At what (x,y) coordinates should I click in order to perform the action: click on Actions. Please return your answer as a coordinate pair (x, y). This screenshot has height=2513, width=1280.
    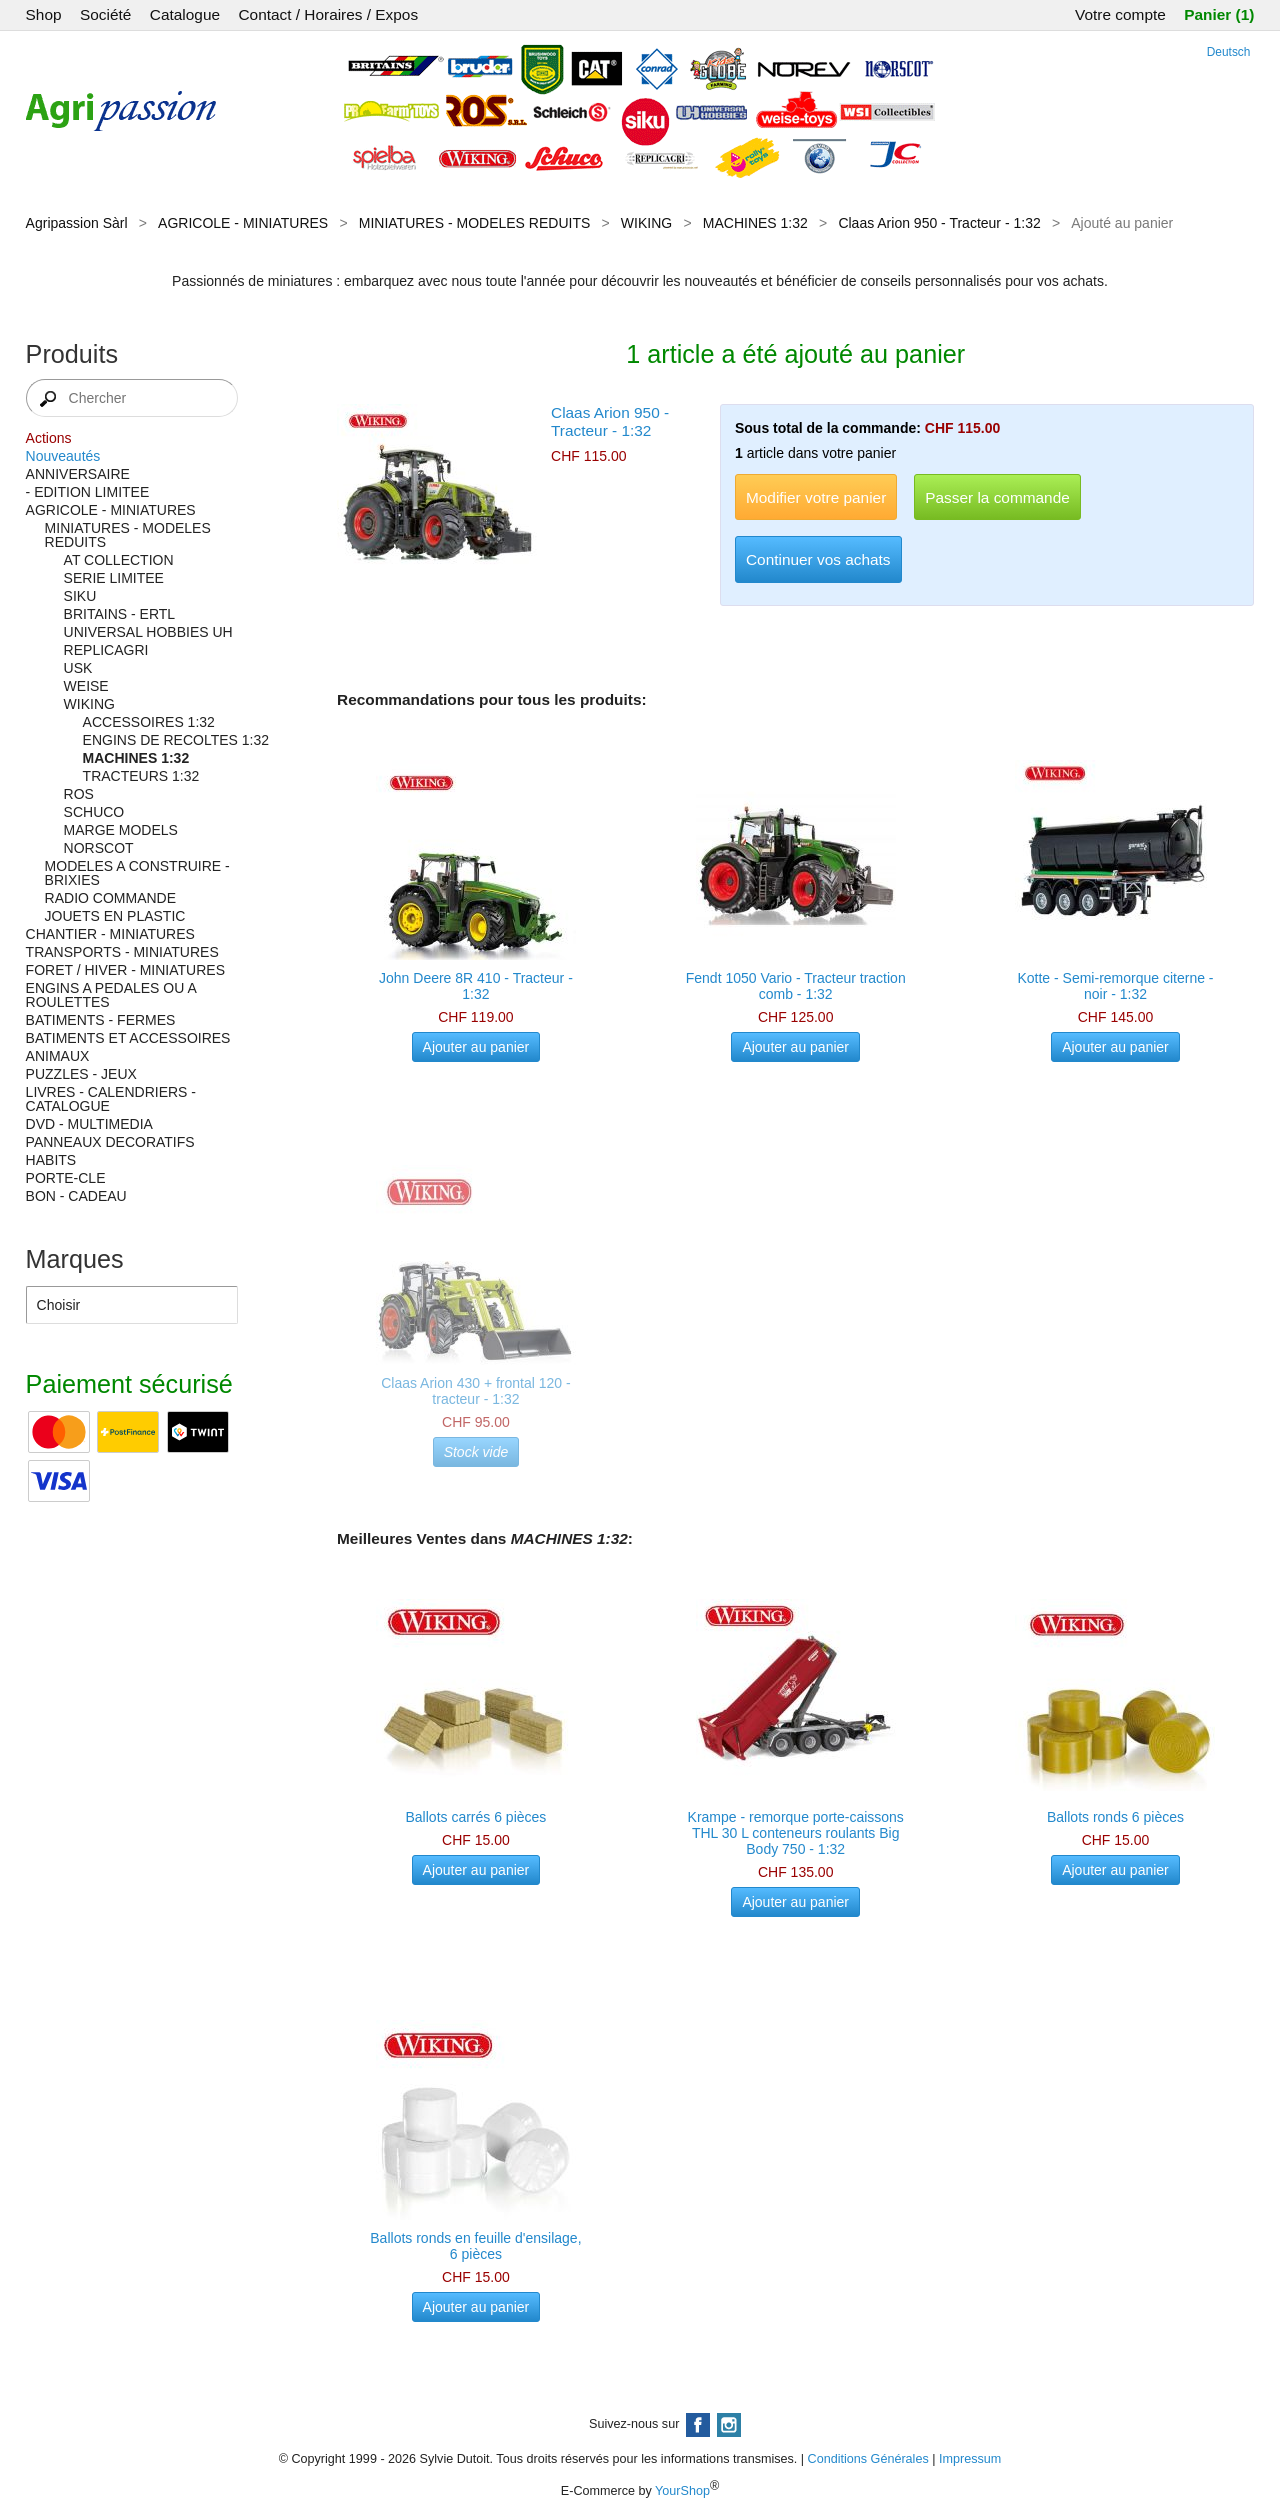
    Looking at the image, I should click on (49, 438).